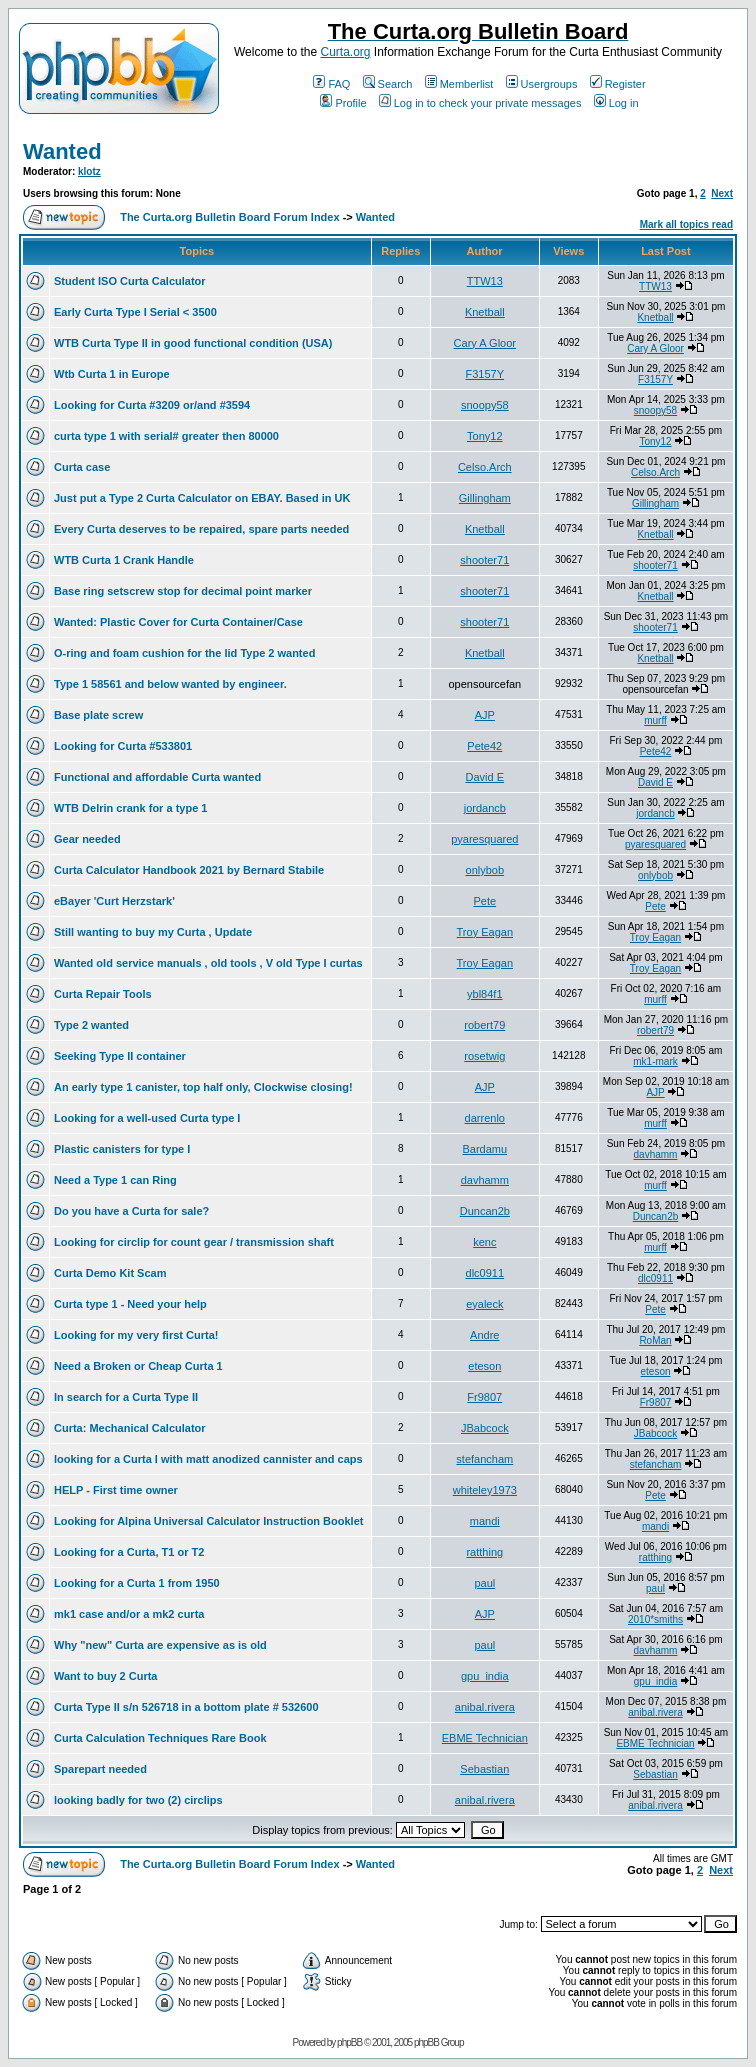  I want to click on Wtb Curta 1 in Europe, so click(112, 374).